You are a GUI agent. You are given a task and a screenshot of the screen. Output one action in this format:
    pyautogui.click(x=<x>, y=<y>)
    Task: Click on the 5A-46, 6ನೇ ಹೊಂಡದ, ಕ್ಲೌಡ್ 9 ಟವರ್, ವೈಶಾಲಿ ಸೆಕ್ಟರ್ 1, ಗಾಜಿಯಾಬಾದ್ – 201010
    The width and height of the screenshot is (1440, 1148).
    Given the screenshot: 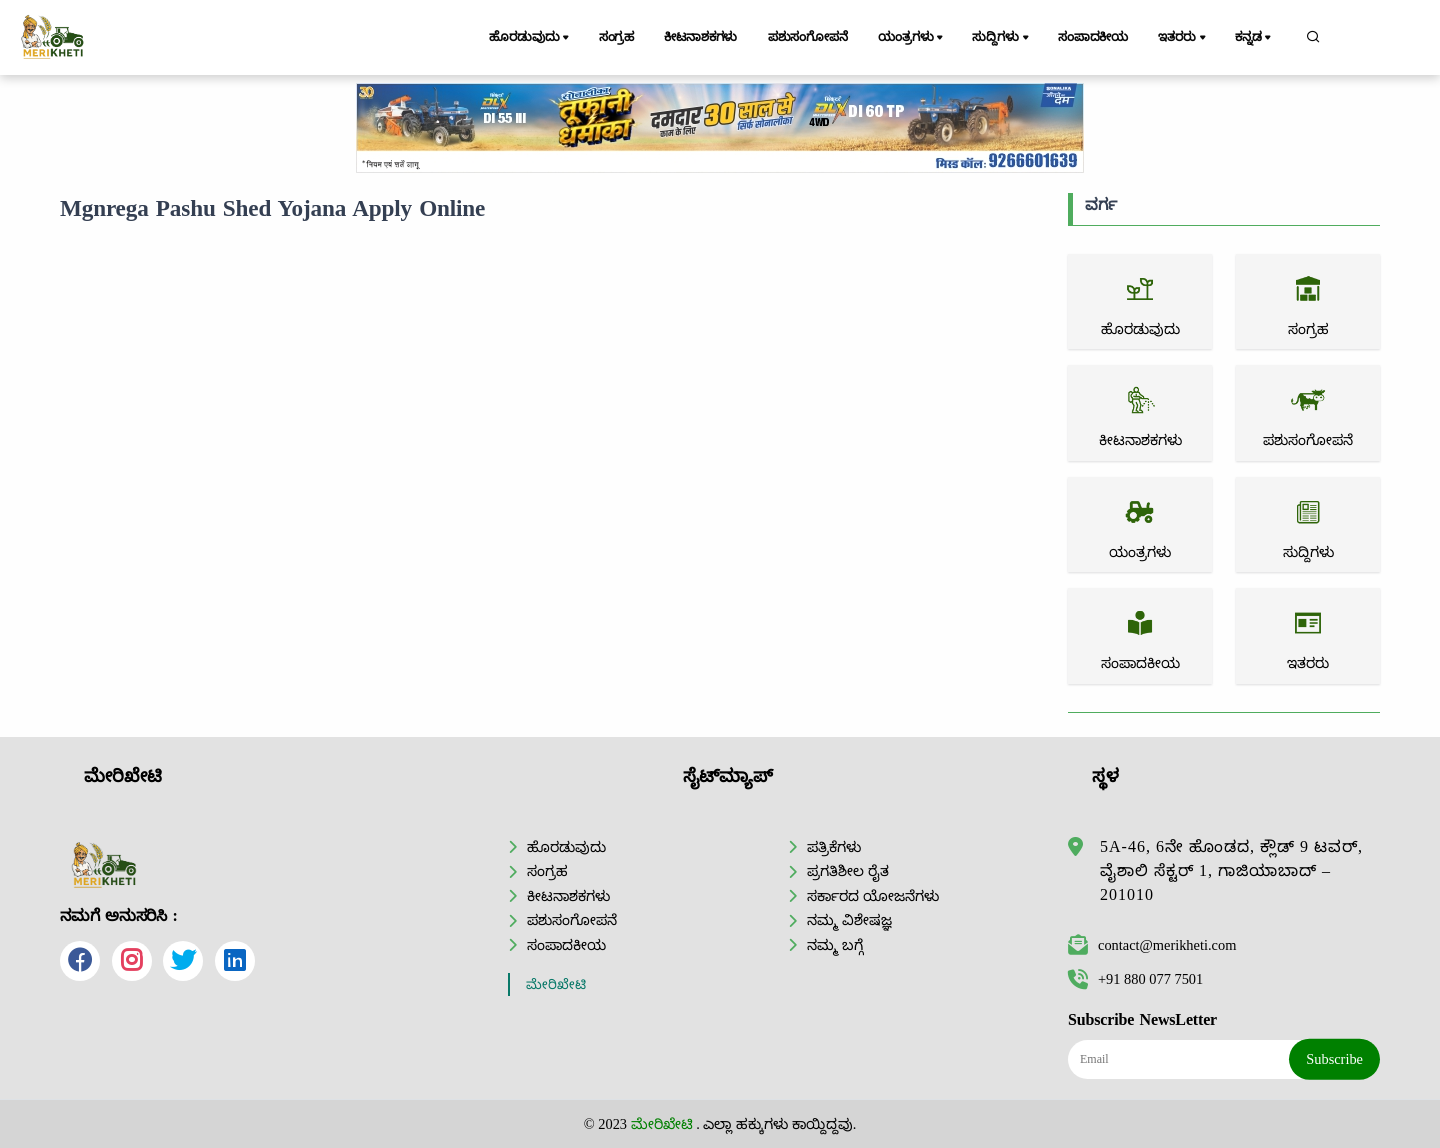 What is the action you would take?
    pyautogui.click(x=1231, y=870)
    